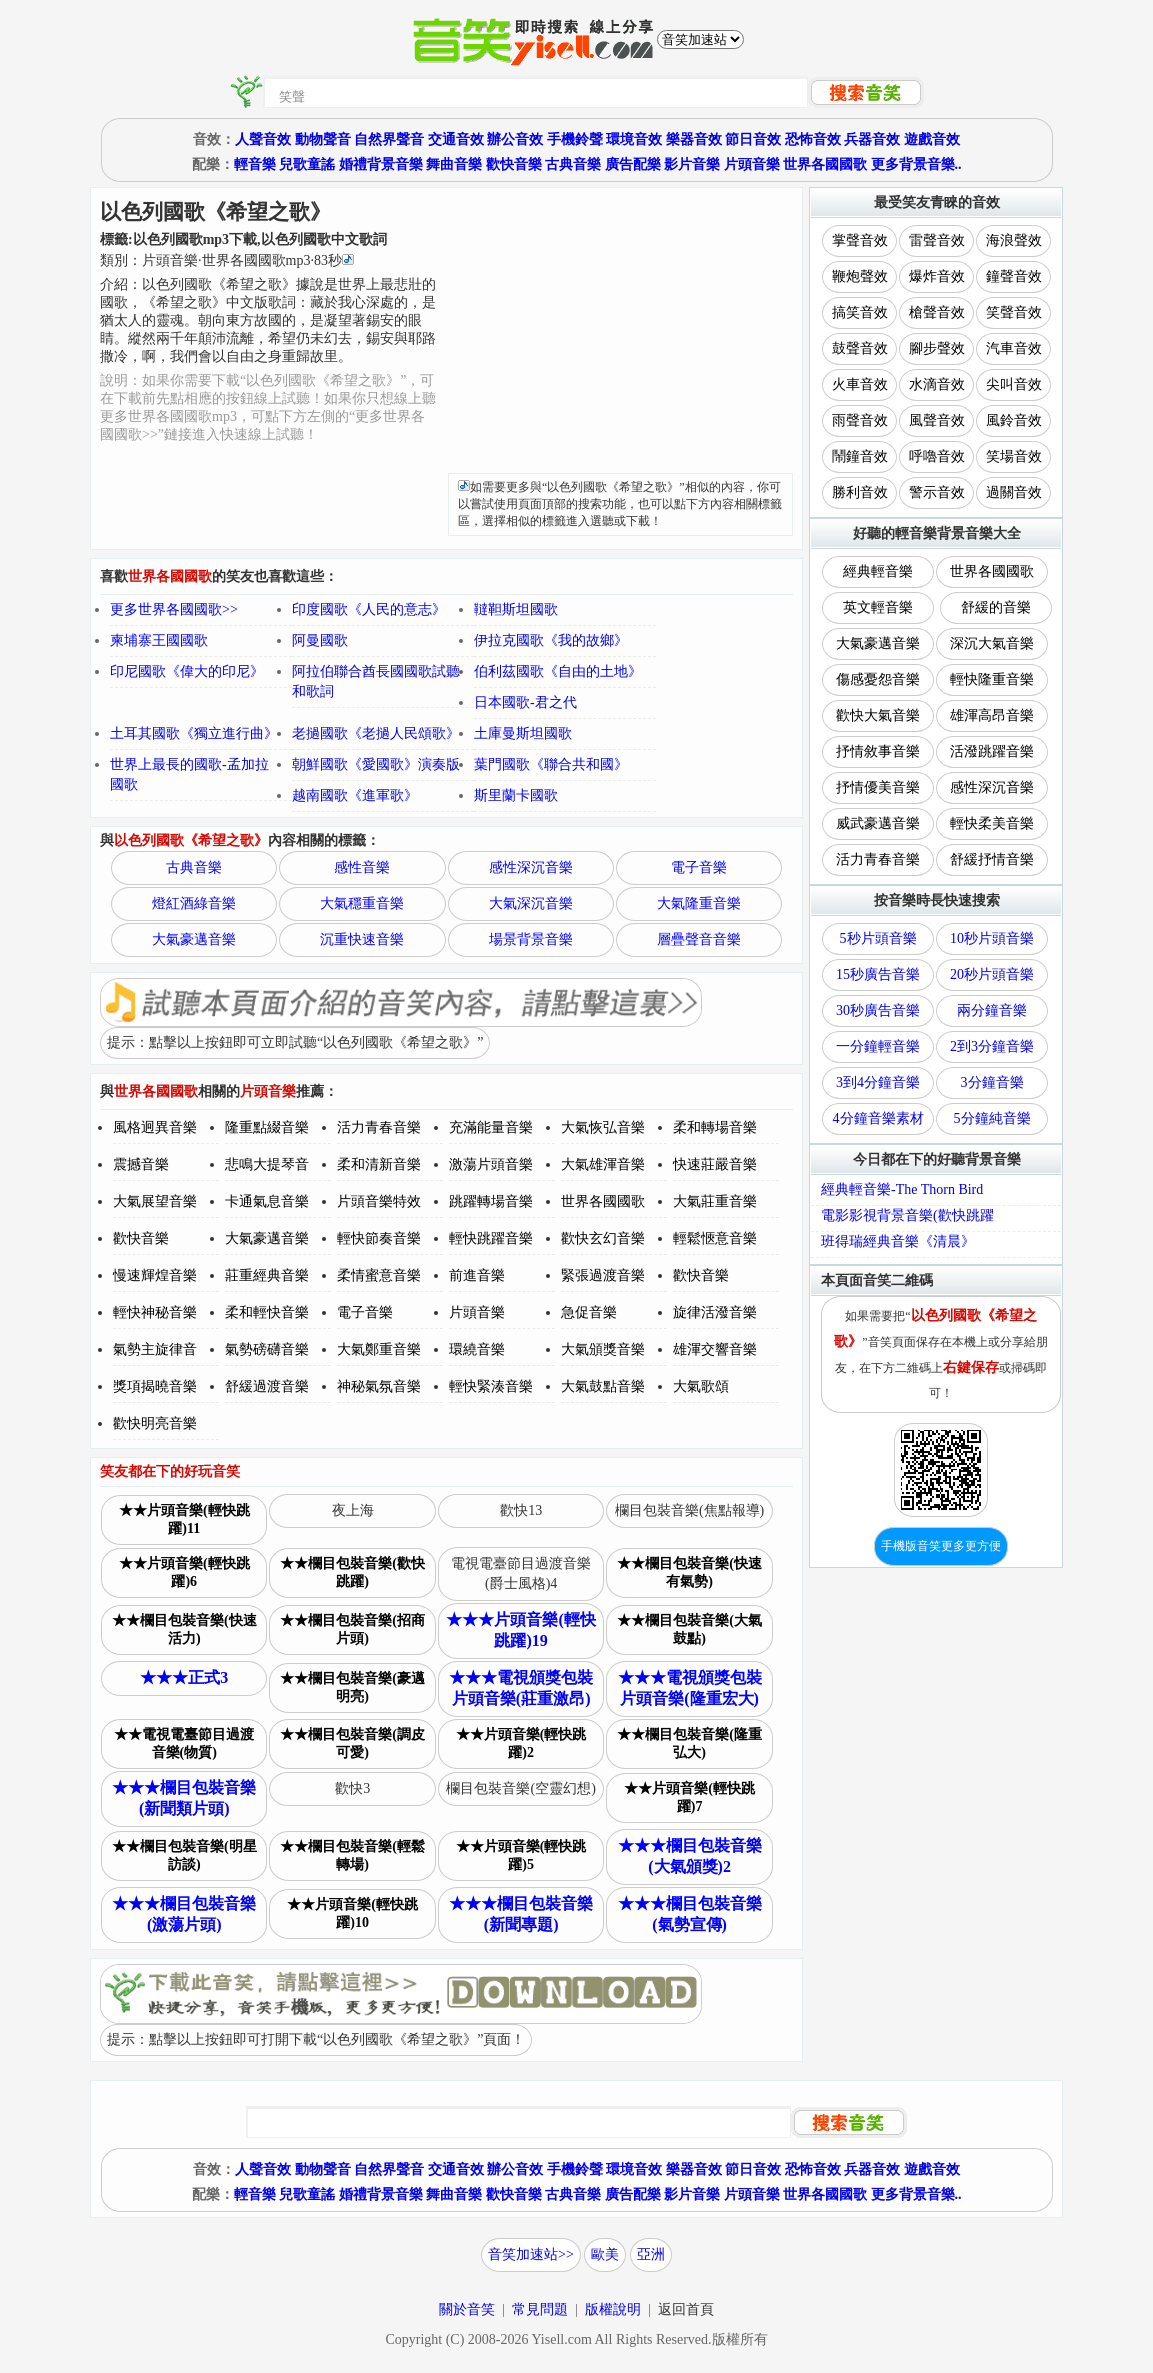 Image resolution: width=1153 pixels, height=2373 pixels. I want to click on 隆重點綴音樂, so click(267, 1127).